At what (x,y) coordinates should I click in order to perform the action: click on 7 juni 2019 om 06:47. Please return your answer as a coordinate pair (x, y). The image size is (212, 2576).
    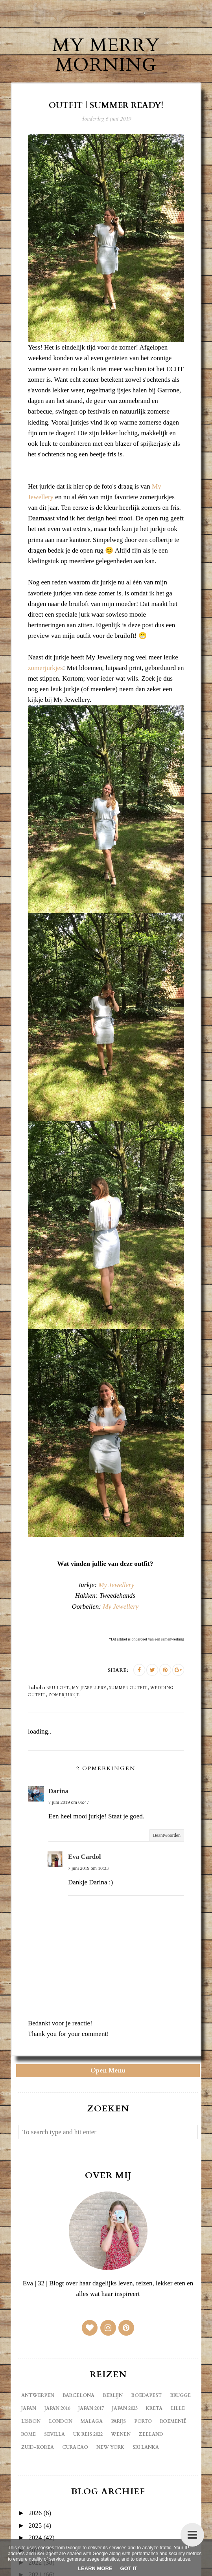
    Looking at the image, I should click on (68, 1802).